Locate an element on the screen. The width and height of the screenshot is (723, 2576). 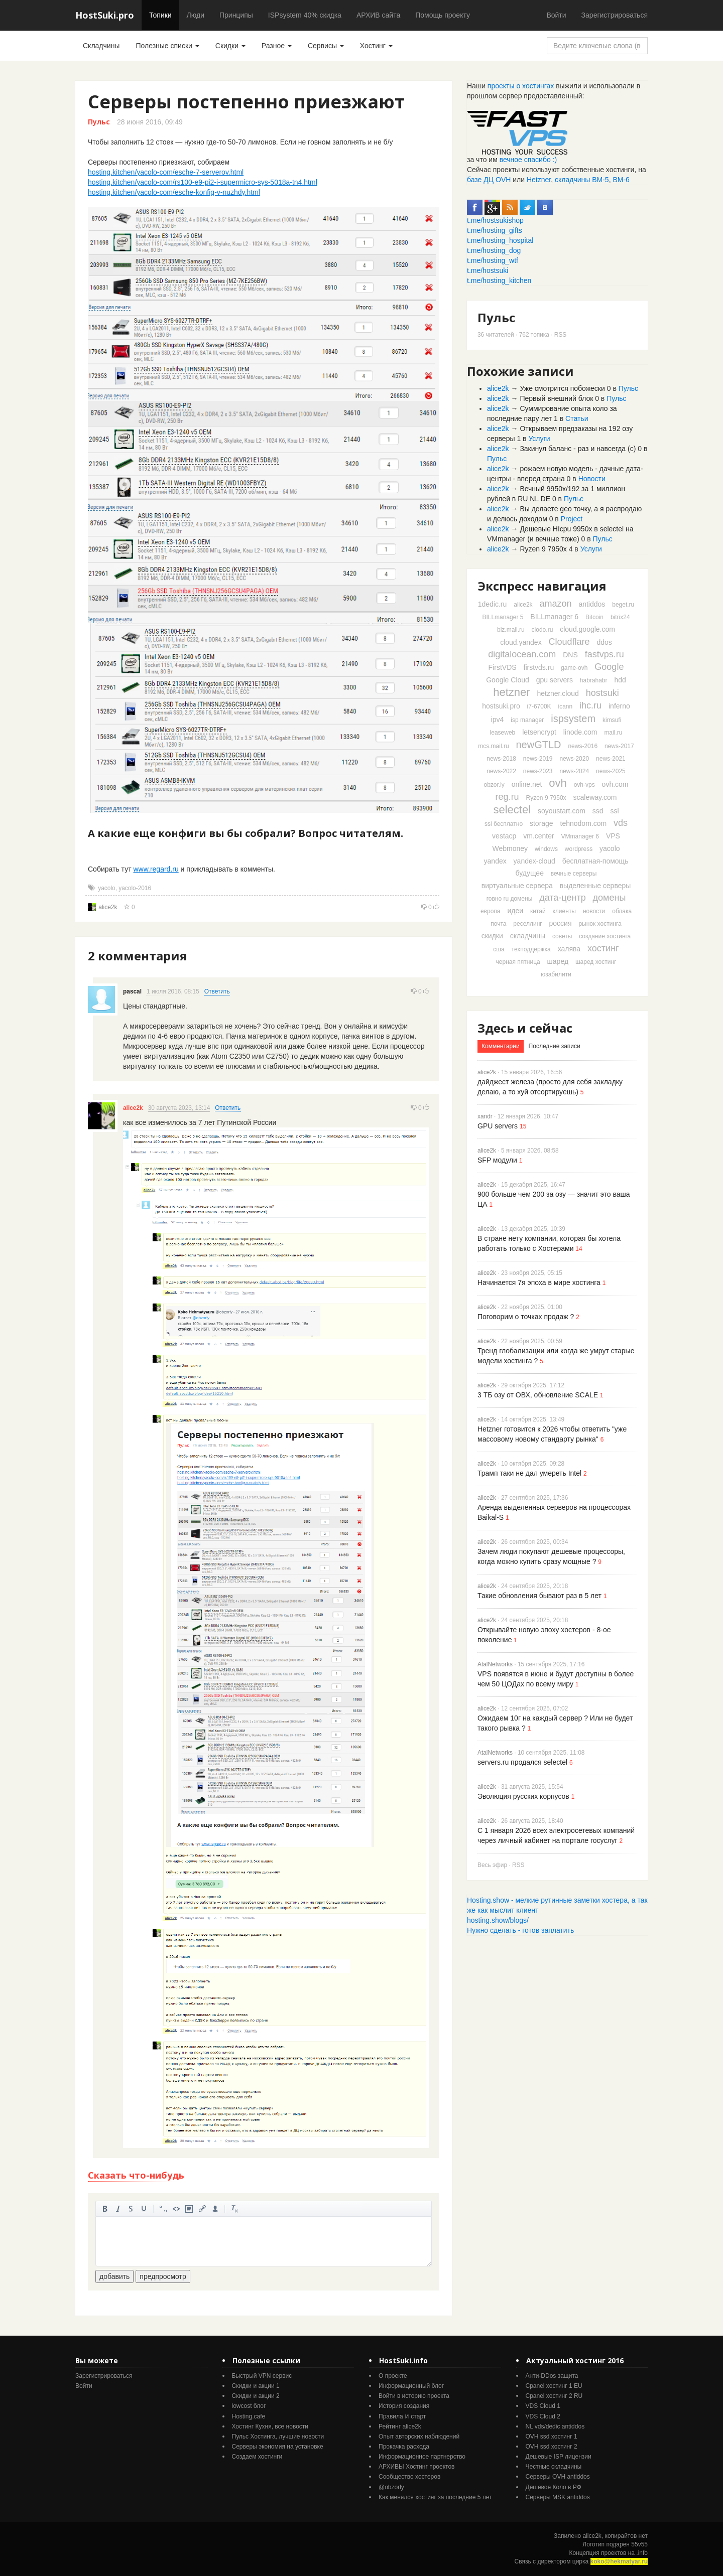
предпросмотр is located at coordinates (163, 2276).